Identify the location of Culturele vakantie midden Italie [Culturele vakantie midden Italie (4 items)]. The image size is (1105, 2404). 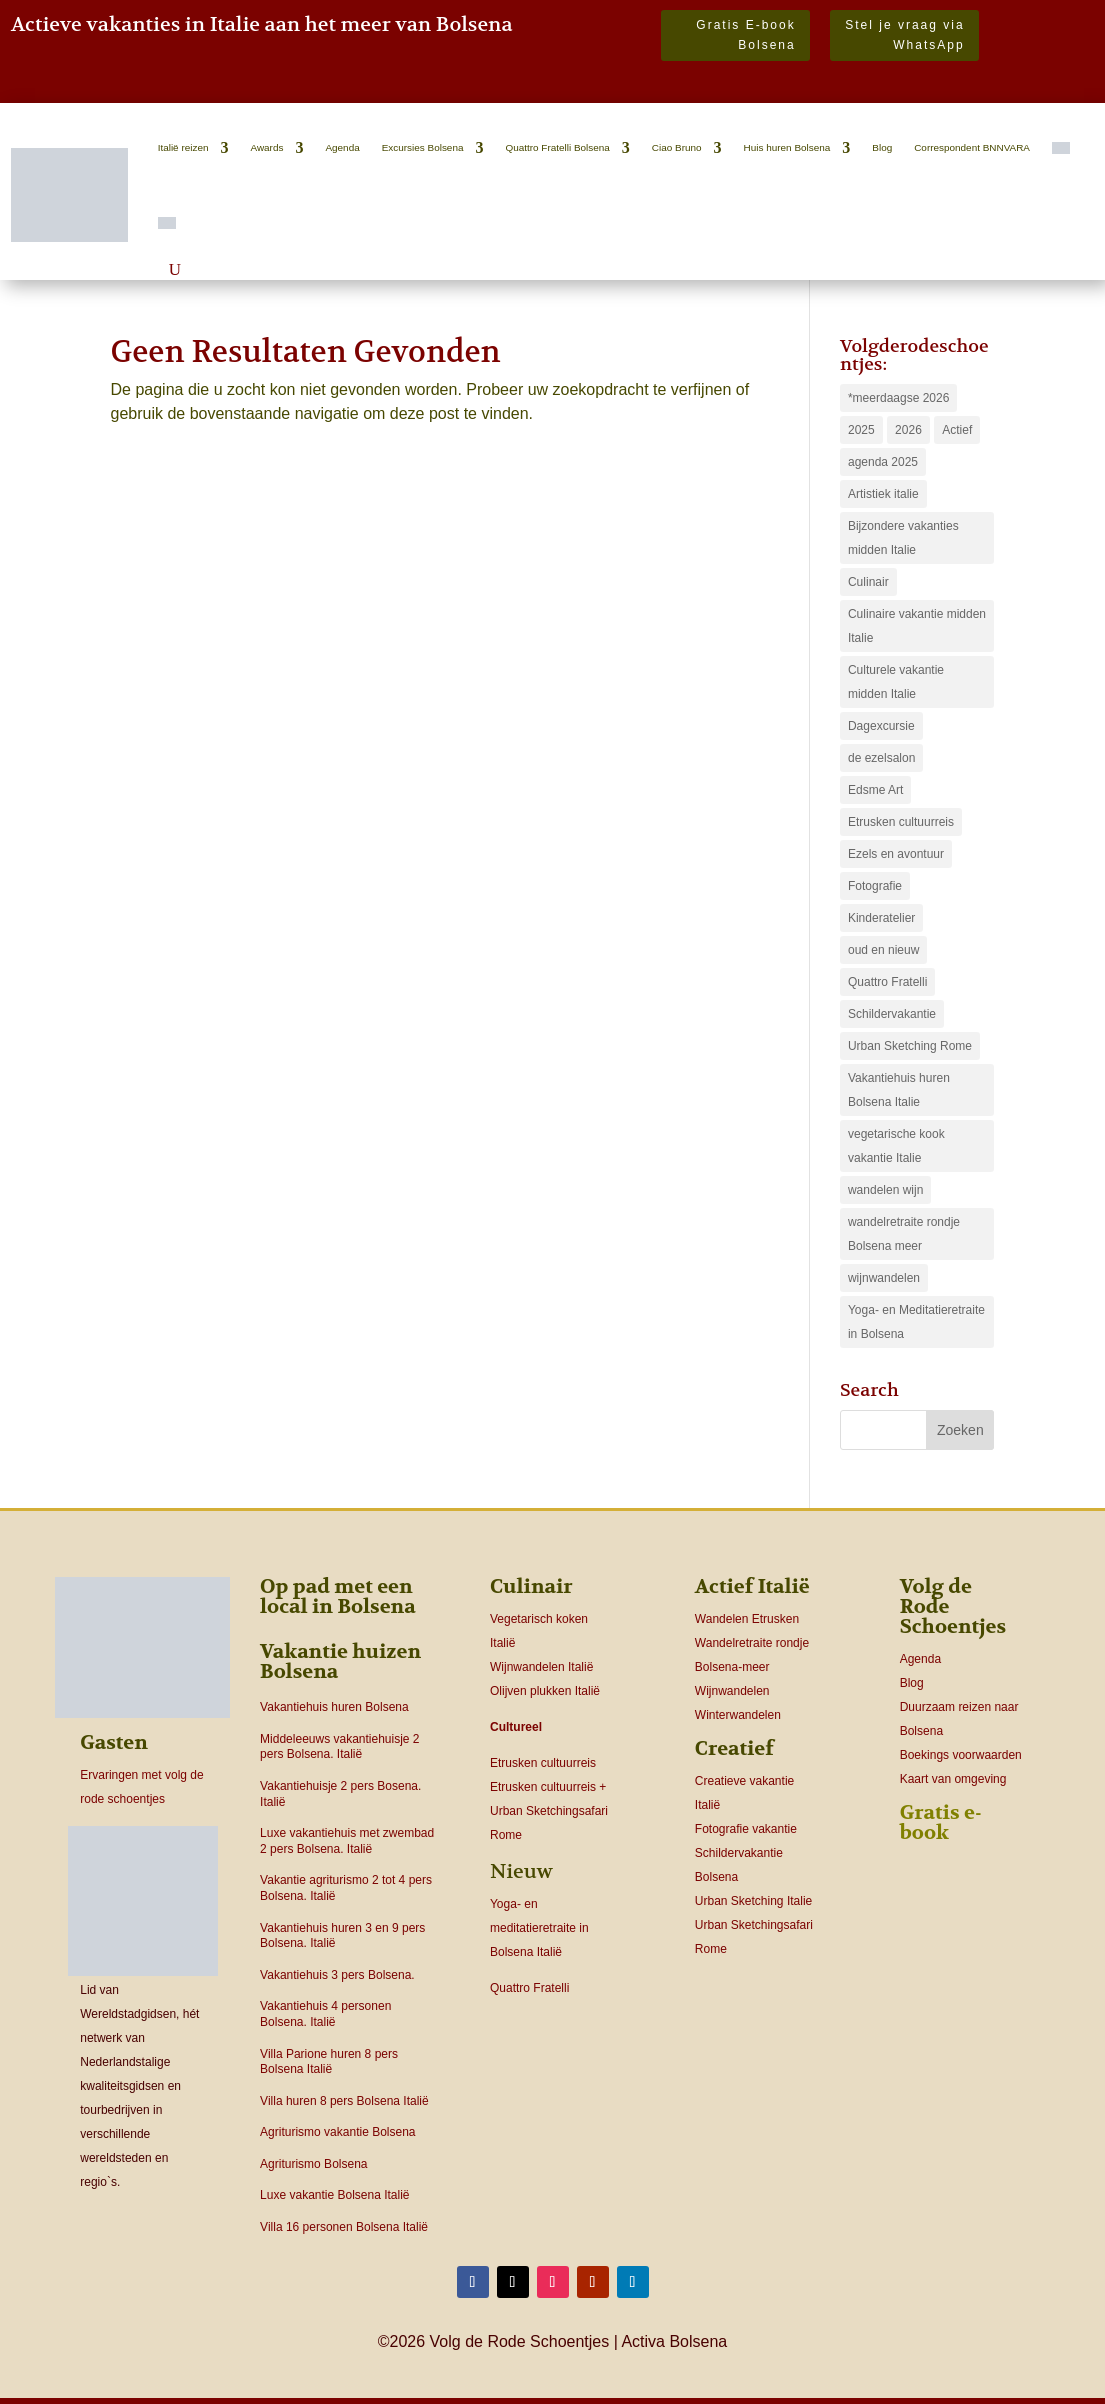
(896, 682).